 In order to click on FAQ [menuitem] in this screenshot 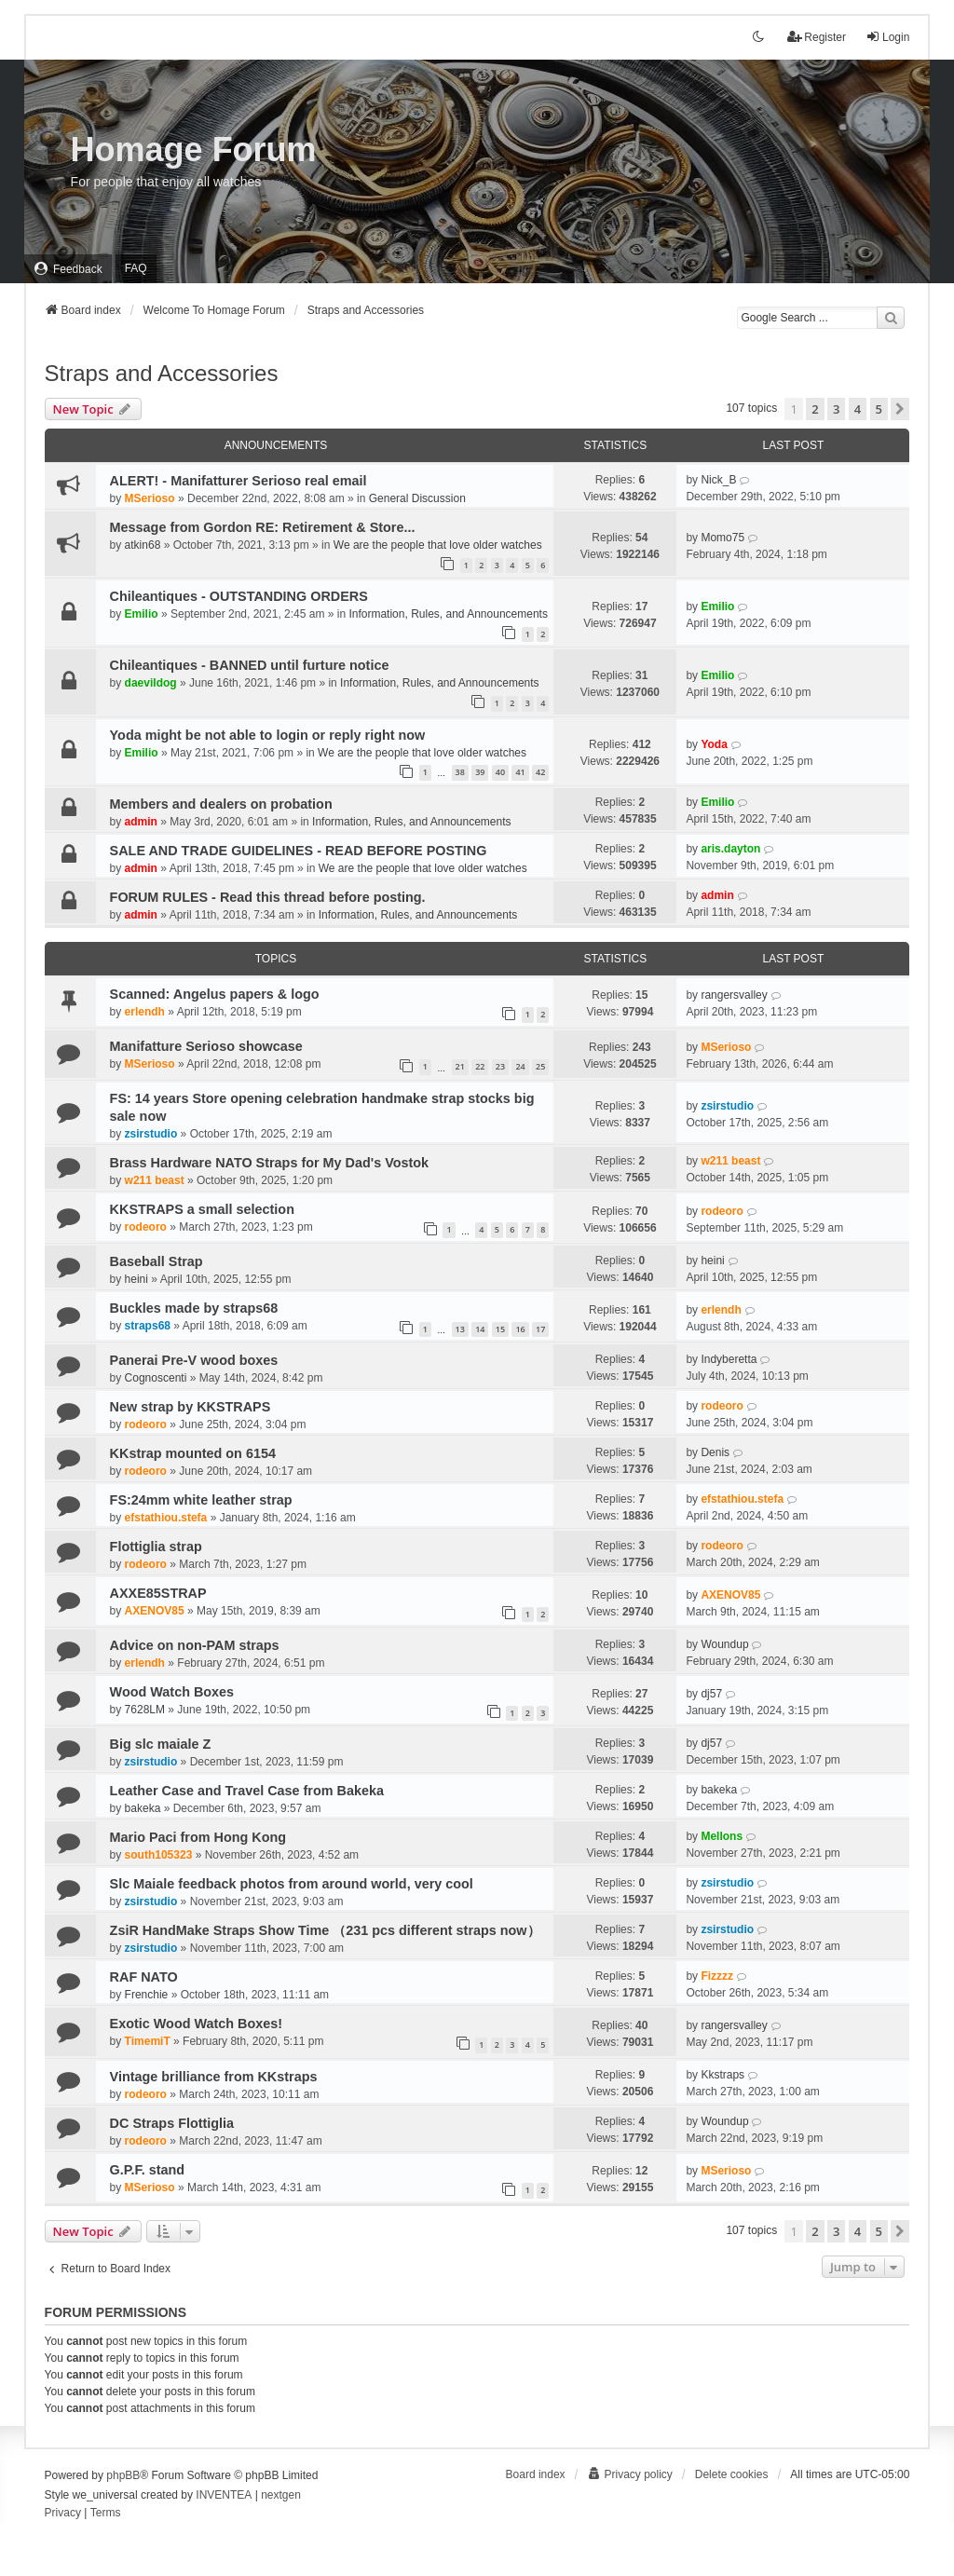, I will do `click(136, 268)`.